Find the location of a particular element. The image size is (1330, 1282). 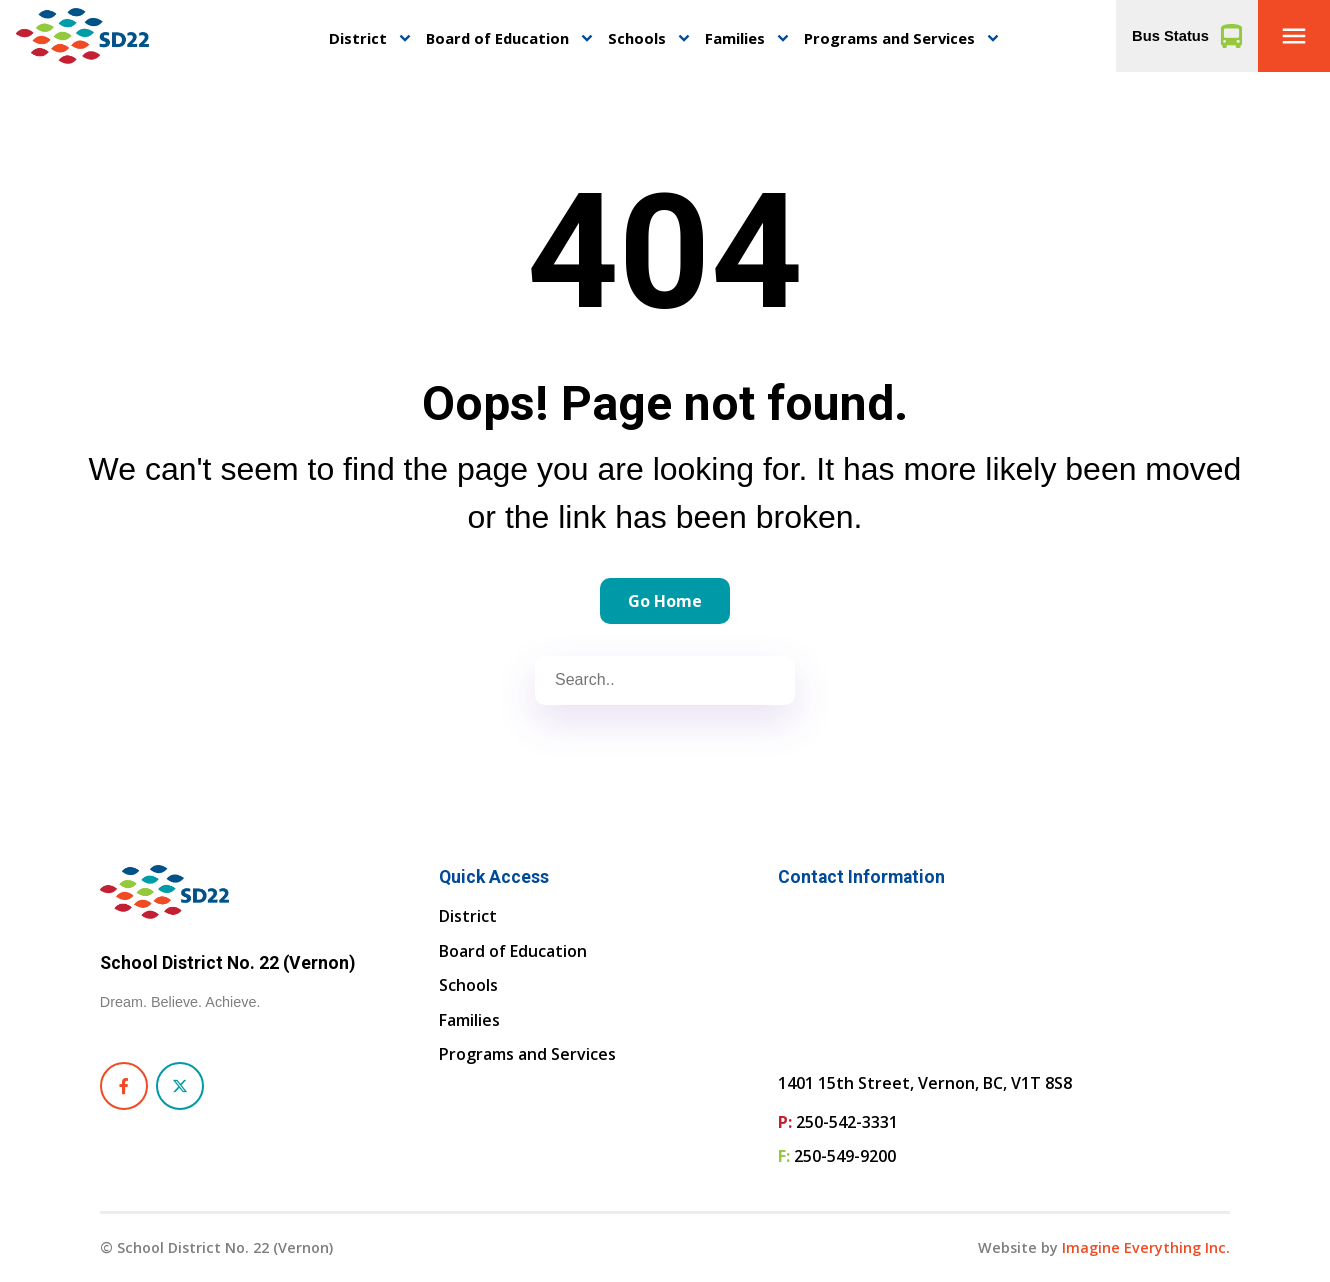

Board of Education is located at coordinates (497, 38).